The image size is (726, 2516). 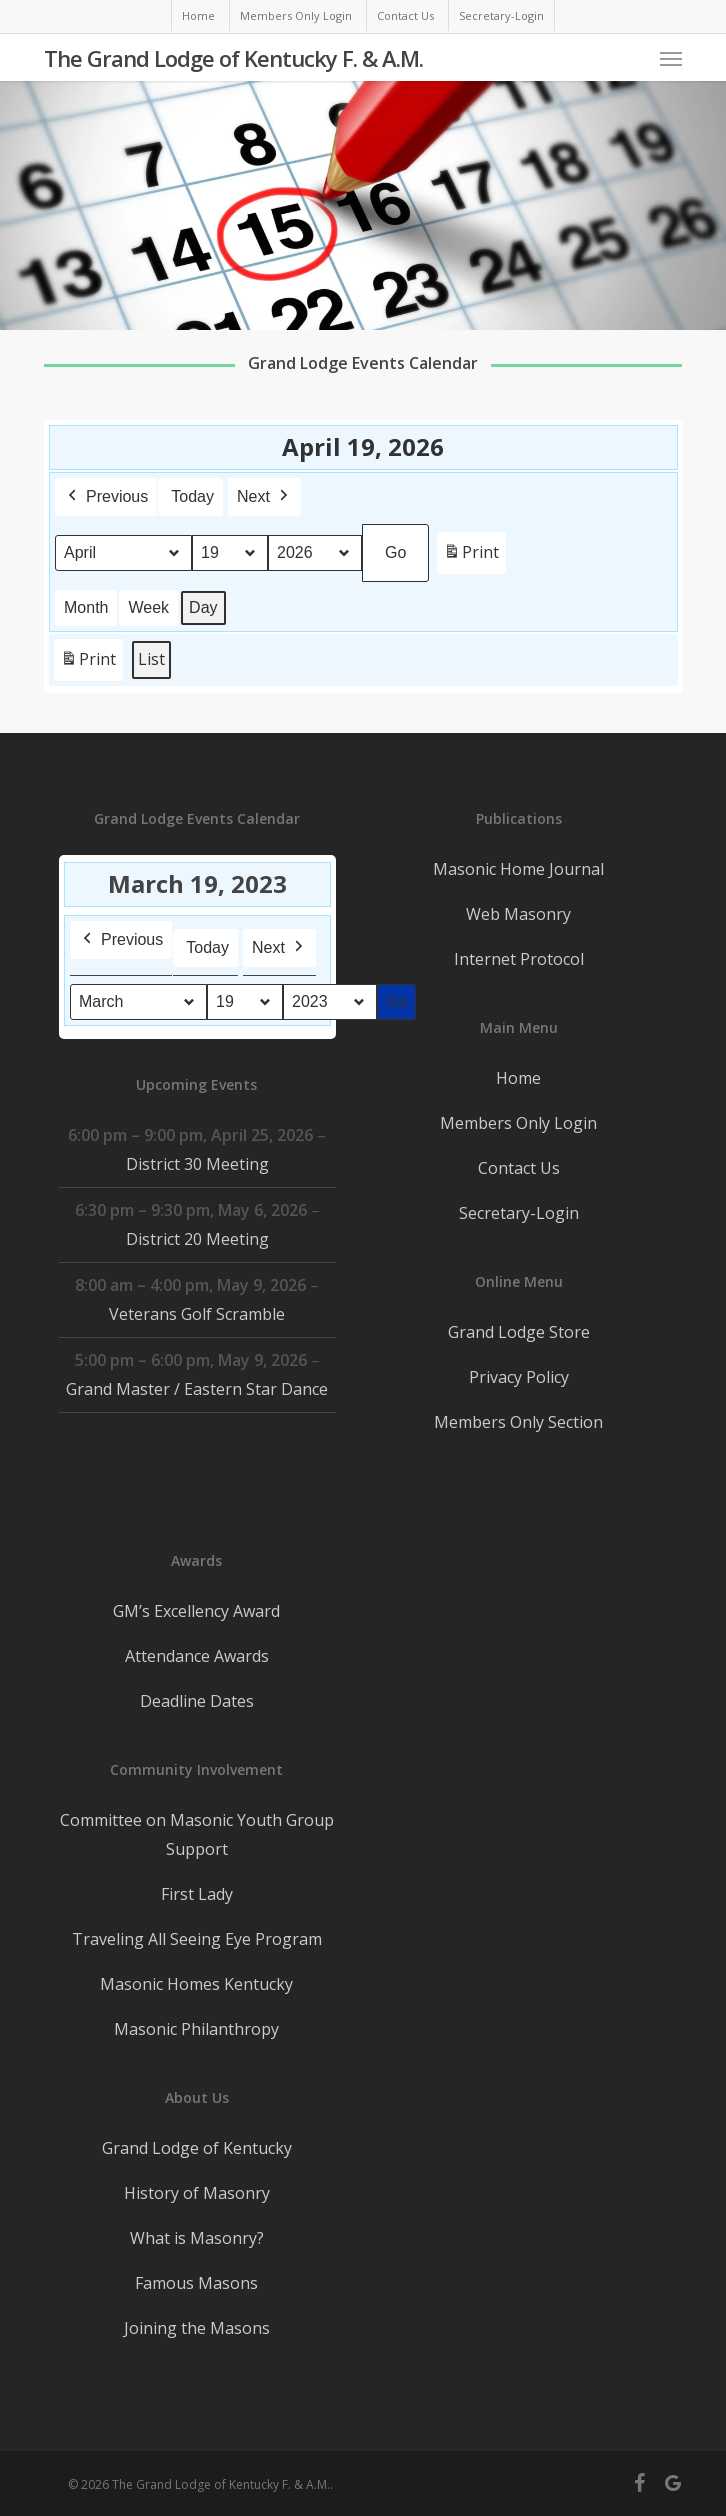 What do you see at coordinates (518, 914) in the screenshot?
I see `Web Masonry` at bounding box center [518, 914].